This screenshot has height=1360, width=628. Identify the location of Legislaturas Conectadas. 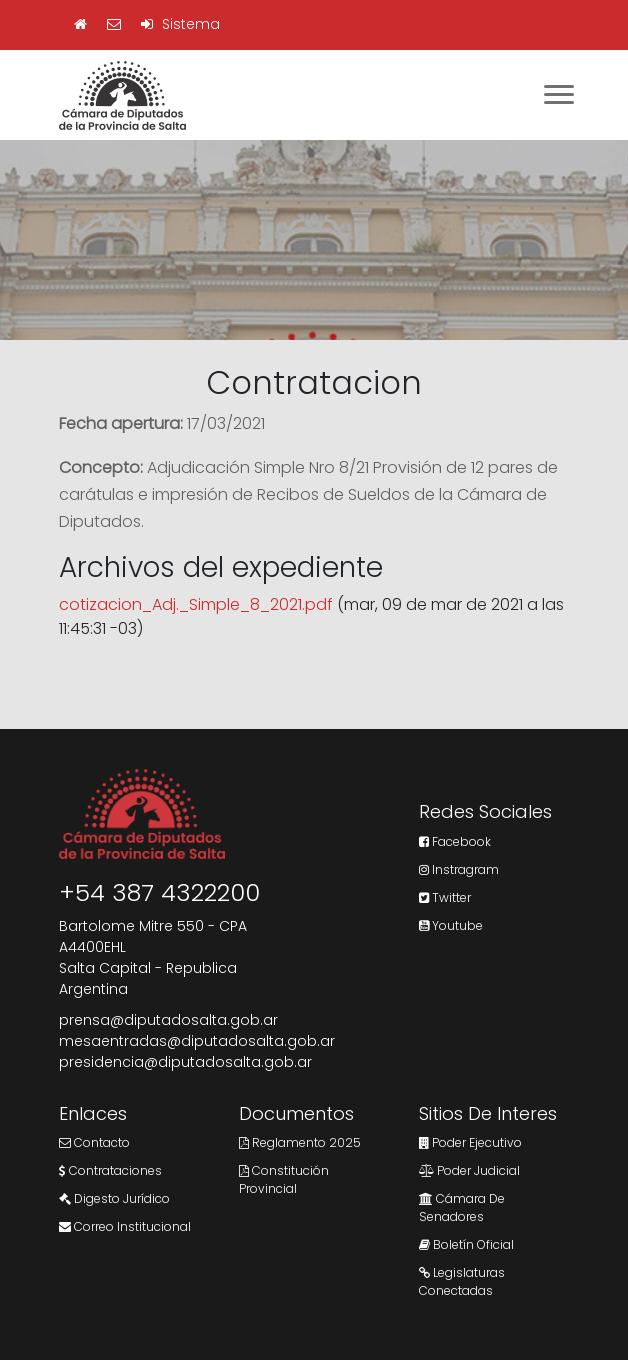
(462, 1281).